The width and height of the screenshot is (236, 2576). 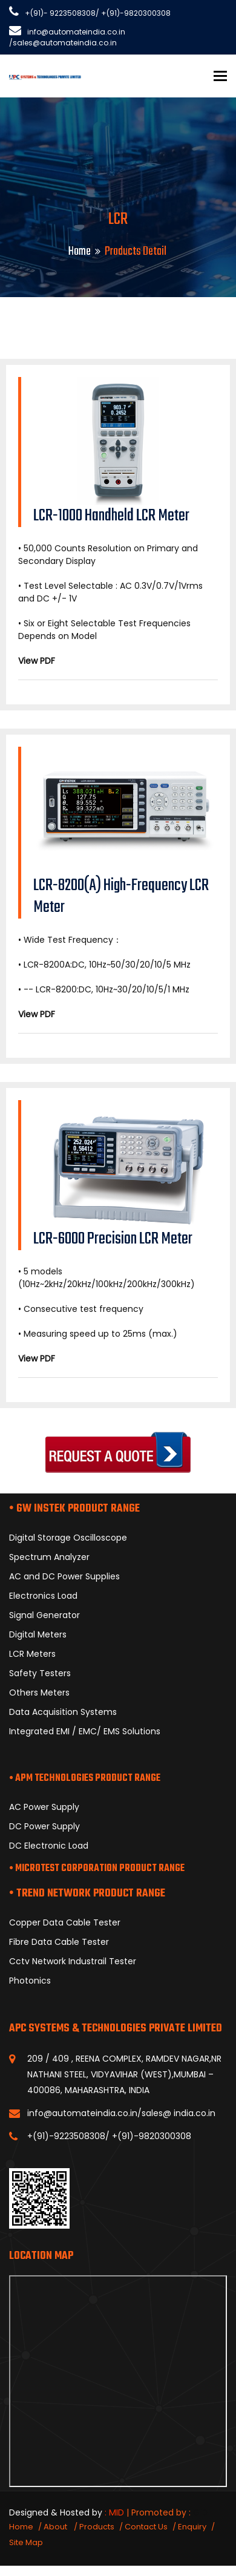 What do you see at coordinates (87, 1894) in the screenshot?
I see `• TREND NETWORK PRODUCT RANGE` at bounding box center [87, 1894].